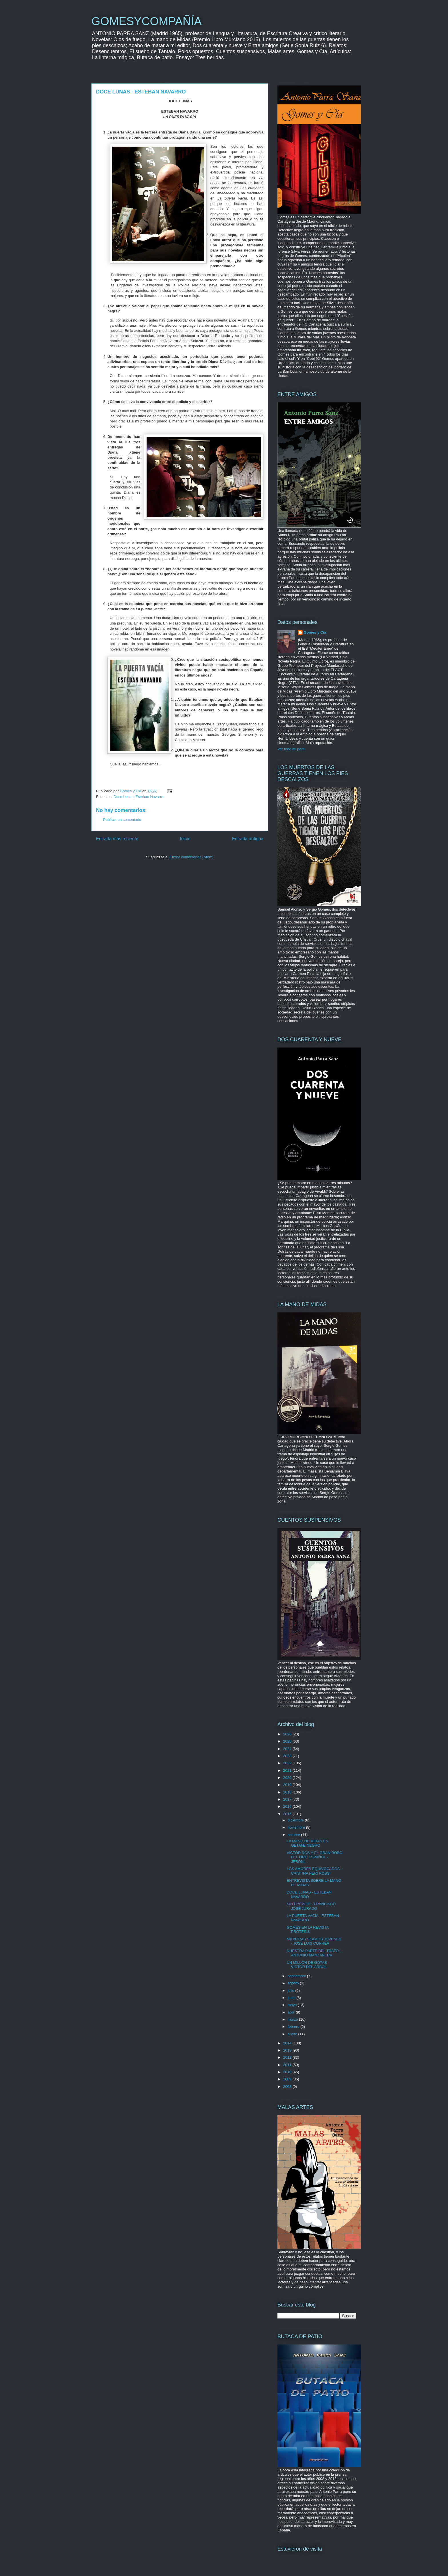  What do you see at coordinates (296, 1820) in the screenshot?
I see `diciembre` at bounding box center [296, 1820].